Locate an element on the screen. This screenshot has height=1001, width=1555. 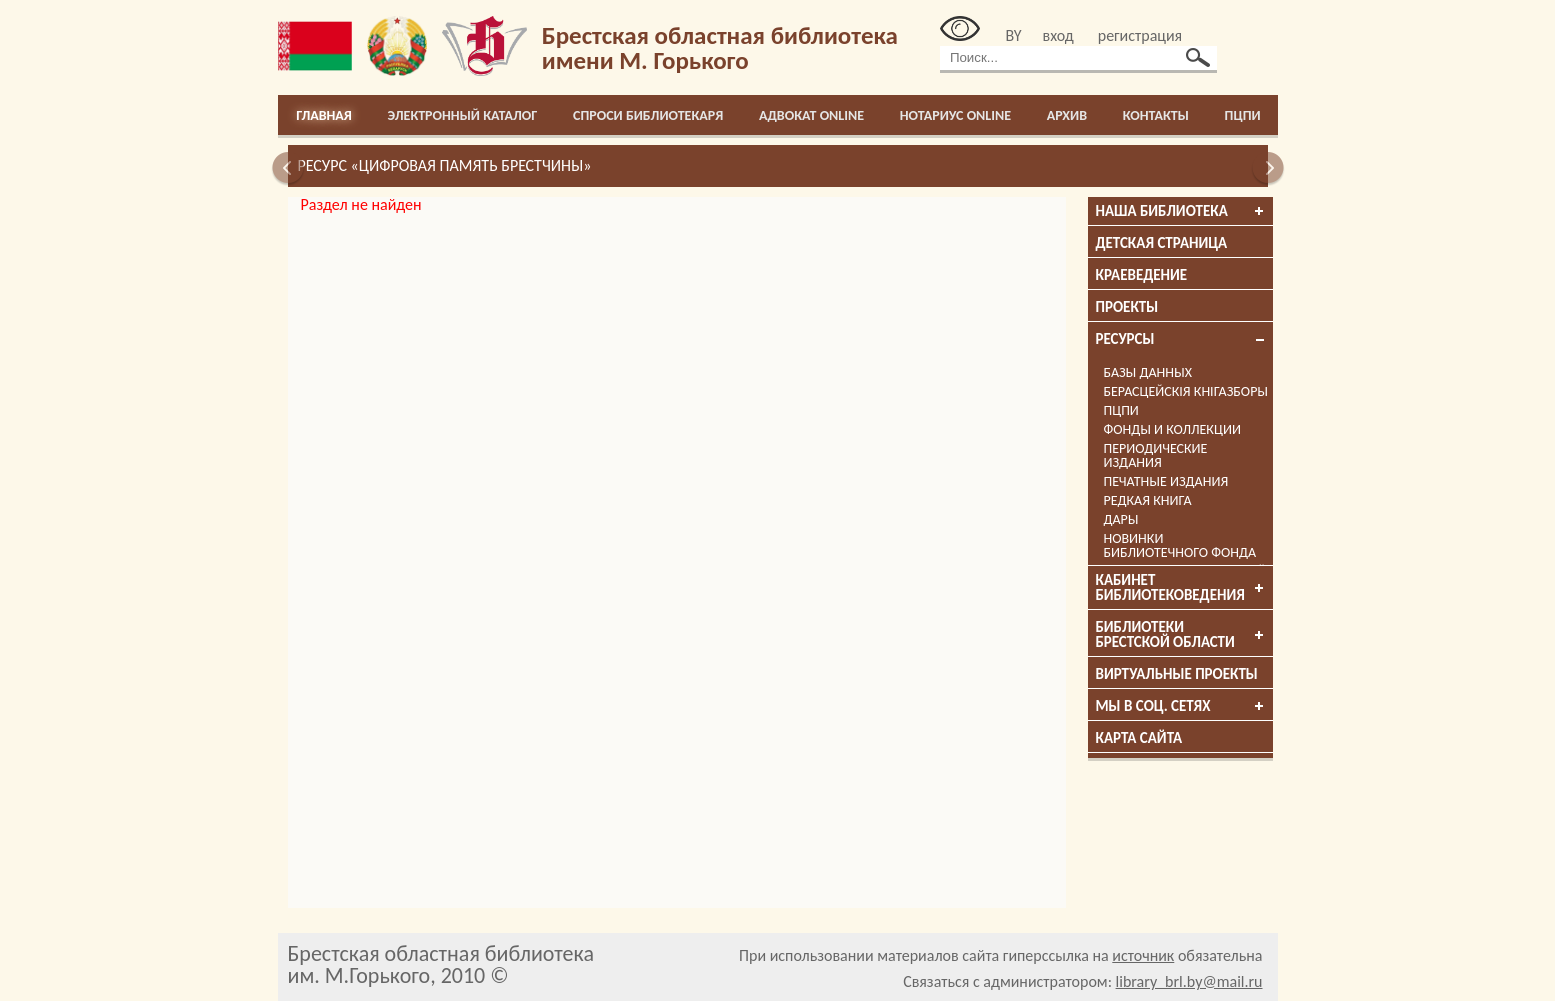
Периодические издания is located at coordinates (1156, 455).